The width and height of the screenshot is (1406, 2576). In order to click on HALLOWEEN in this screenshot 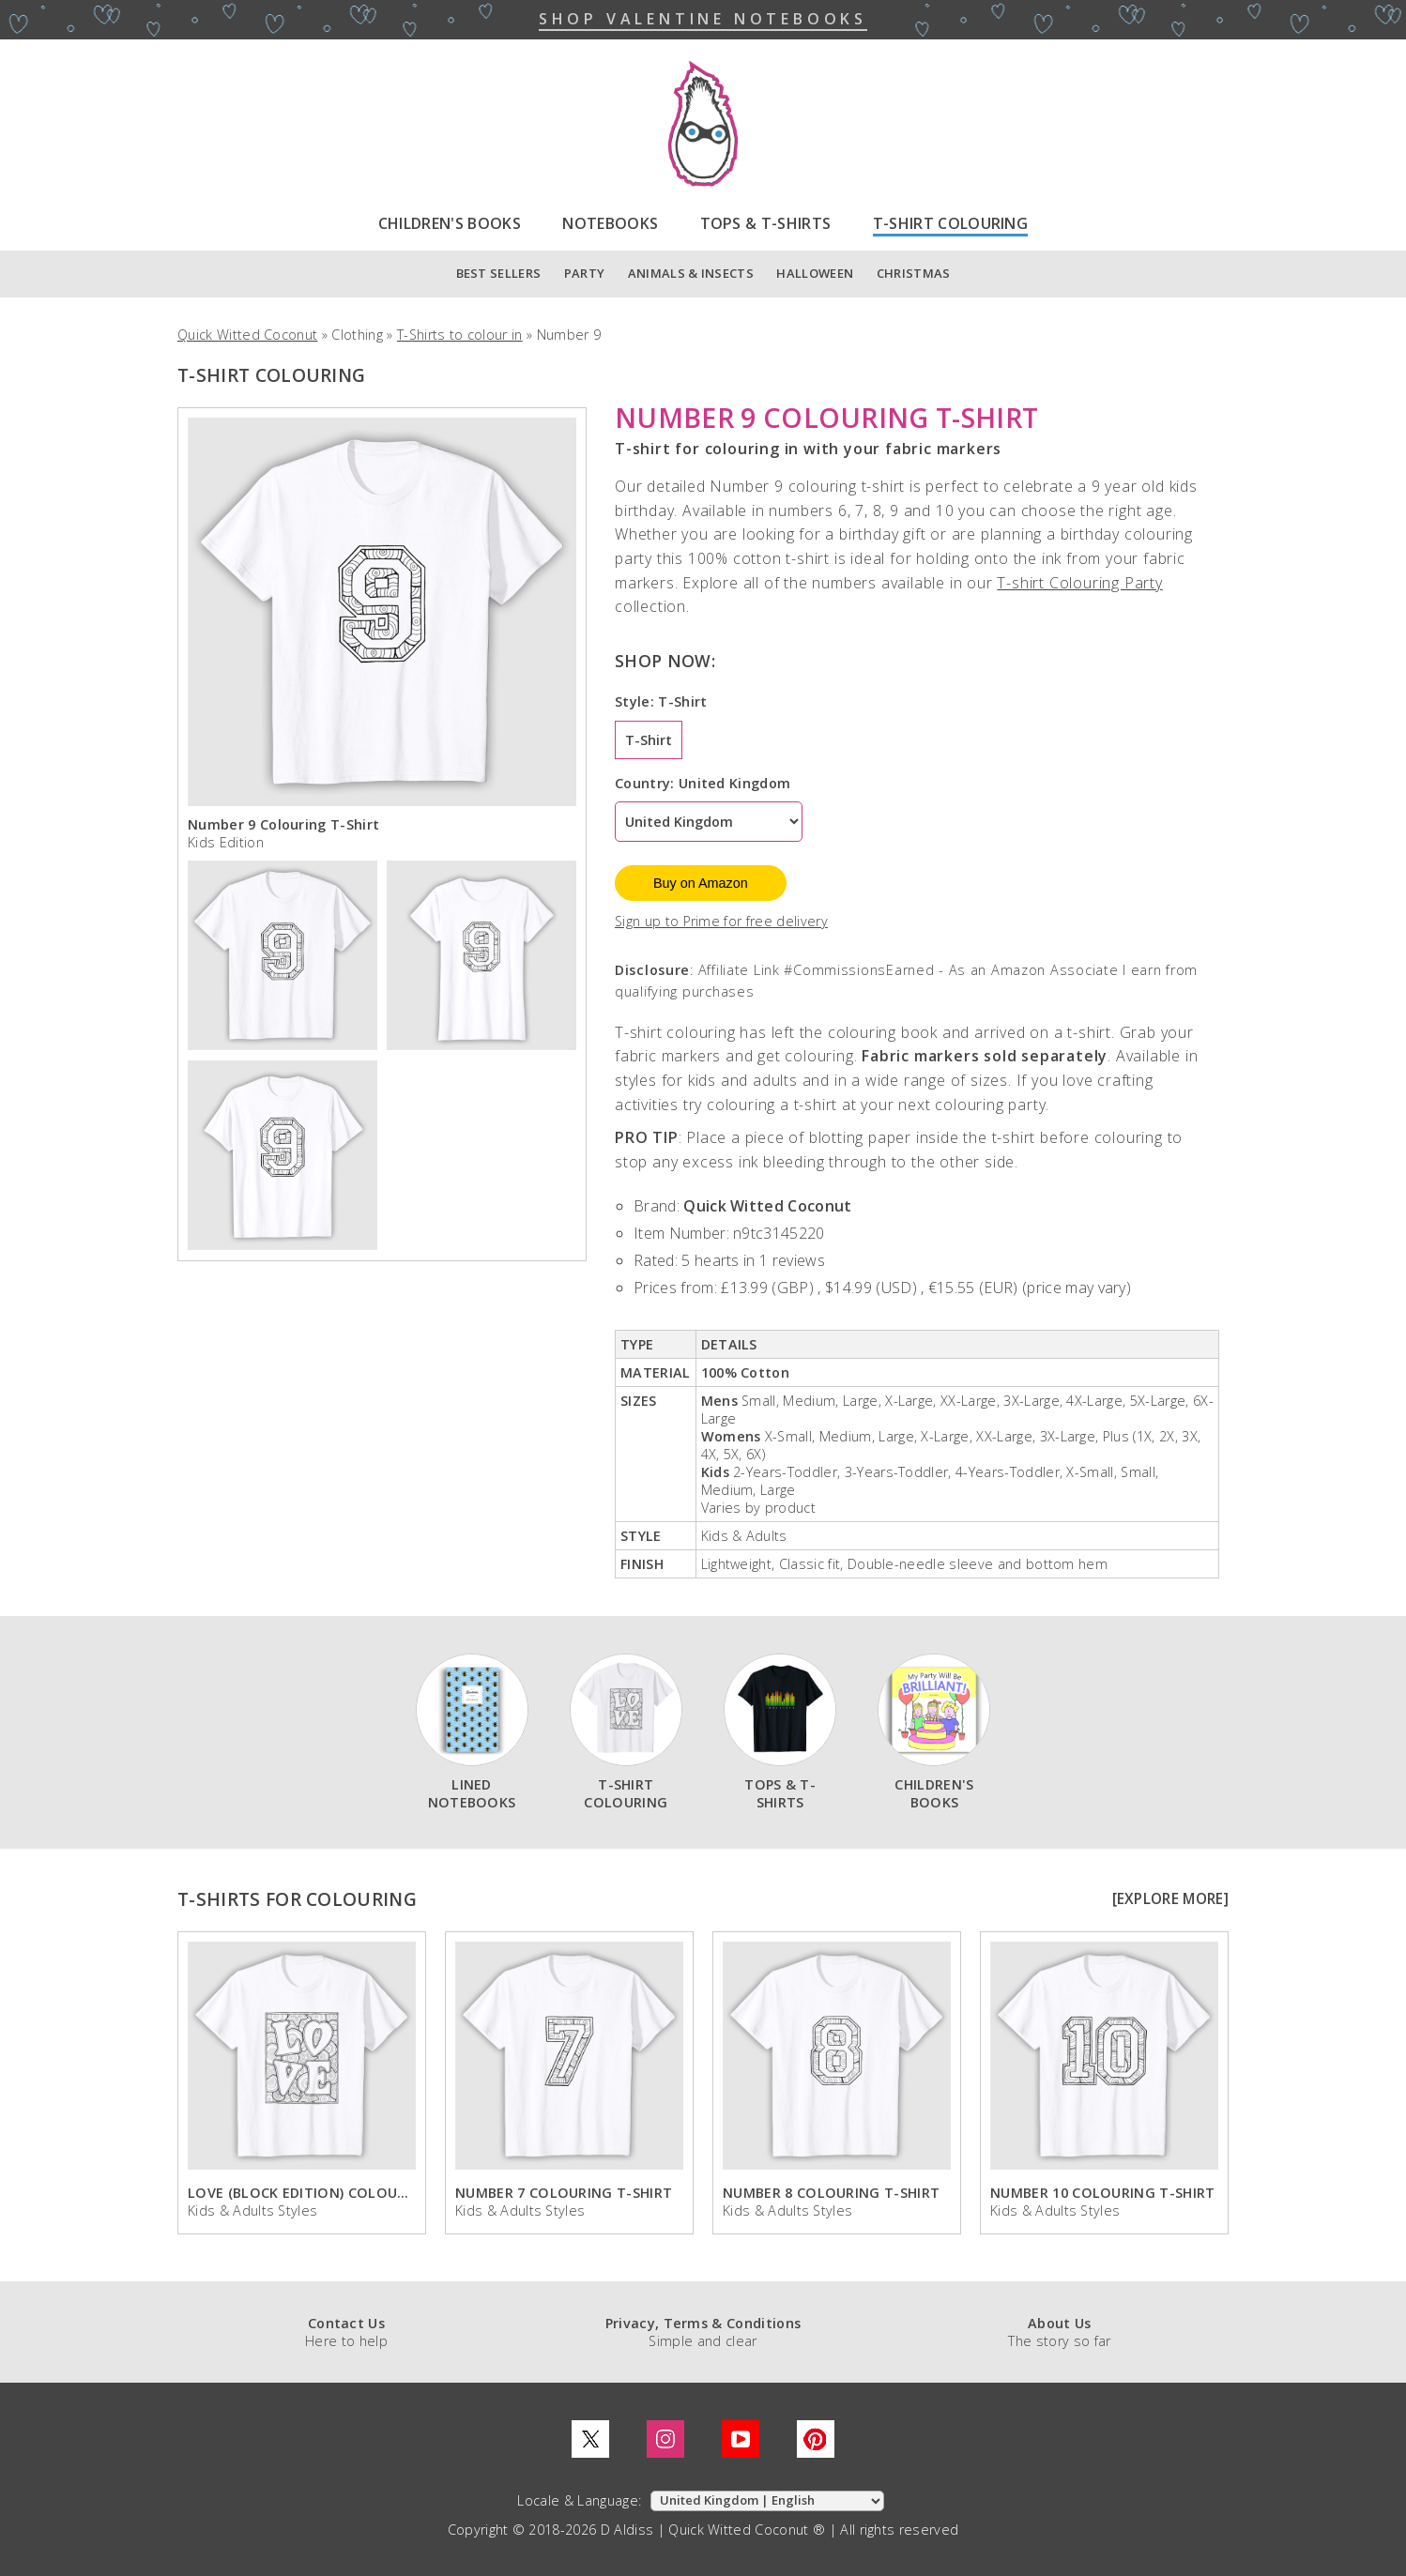, I will do `click(814, 273)`.